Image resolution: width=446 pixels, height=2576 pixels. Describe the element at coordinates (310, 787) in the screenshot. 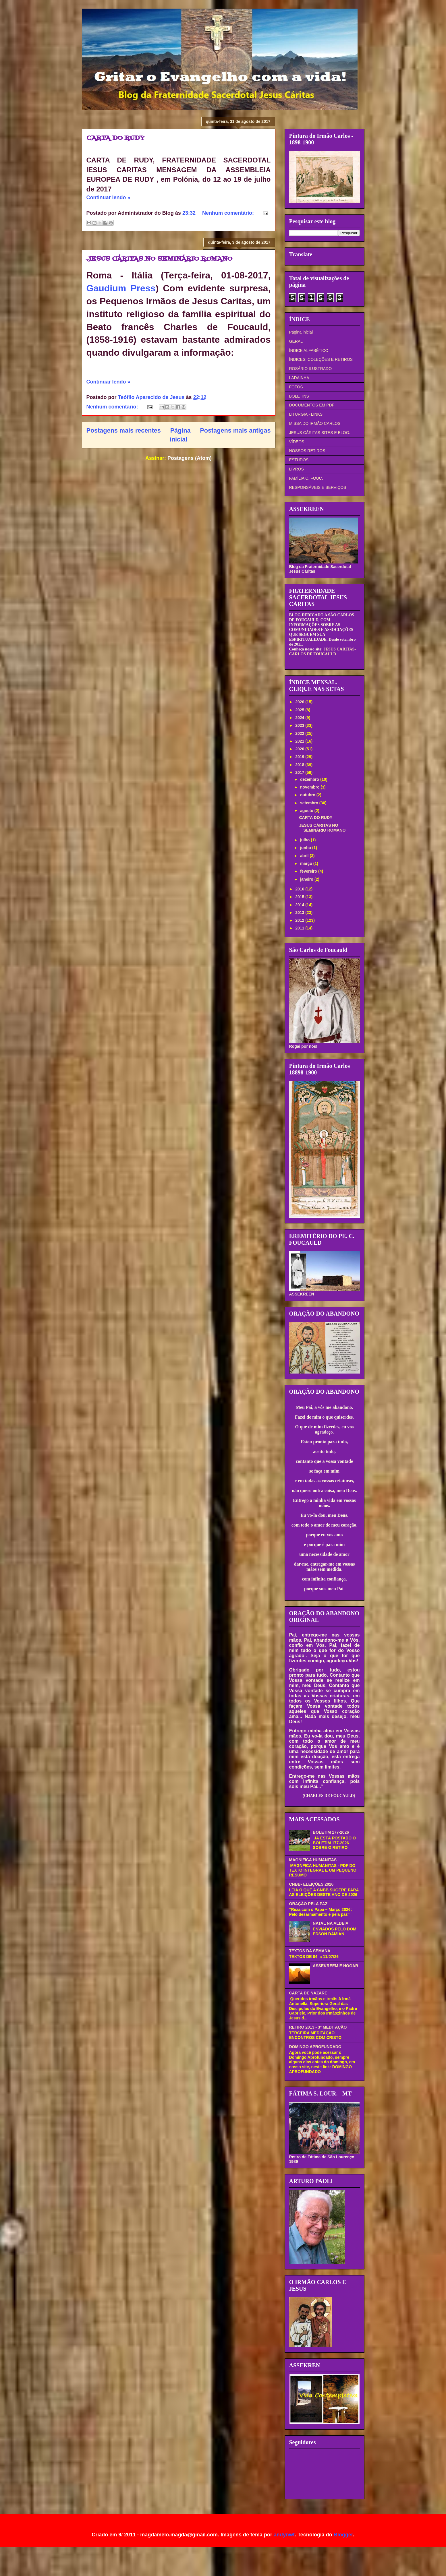

I see `novembro` at that location.